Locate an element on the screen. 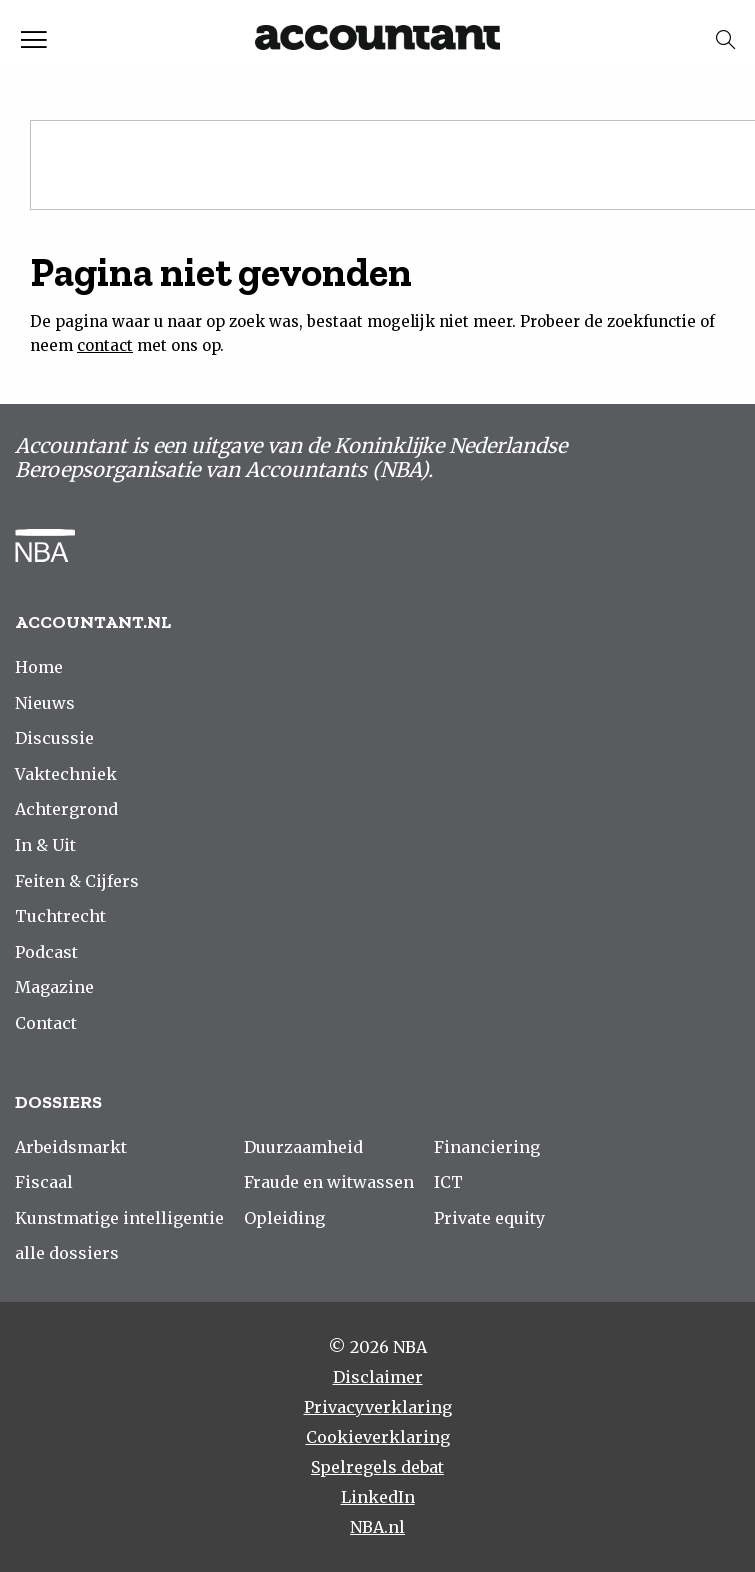 This screenshot has width=755, height=1572. Nieuws is located at coordinates (45, 703).